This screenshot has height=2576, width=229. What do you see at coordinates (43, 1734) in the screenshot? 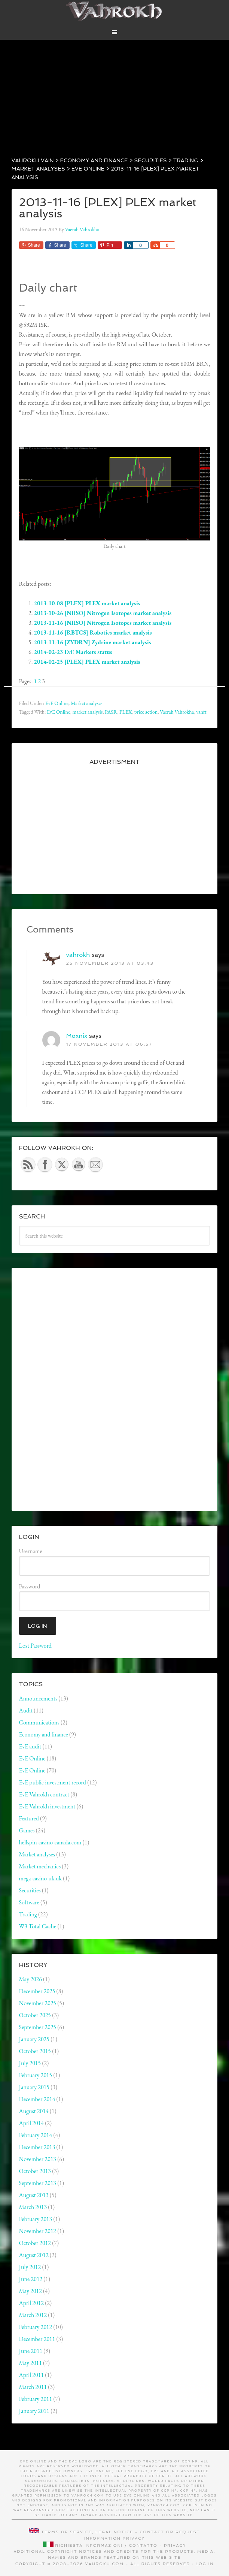
I see `Economy and finance` at bounding box center [43, 1734].